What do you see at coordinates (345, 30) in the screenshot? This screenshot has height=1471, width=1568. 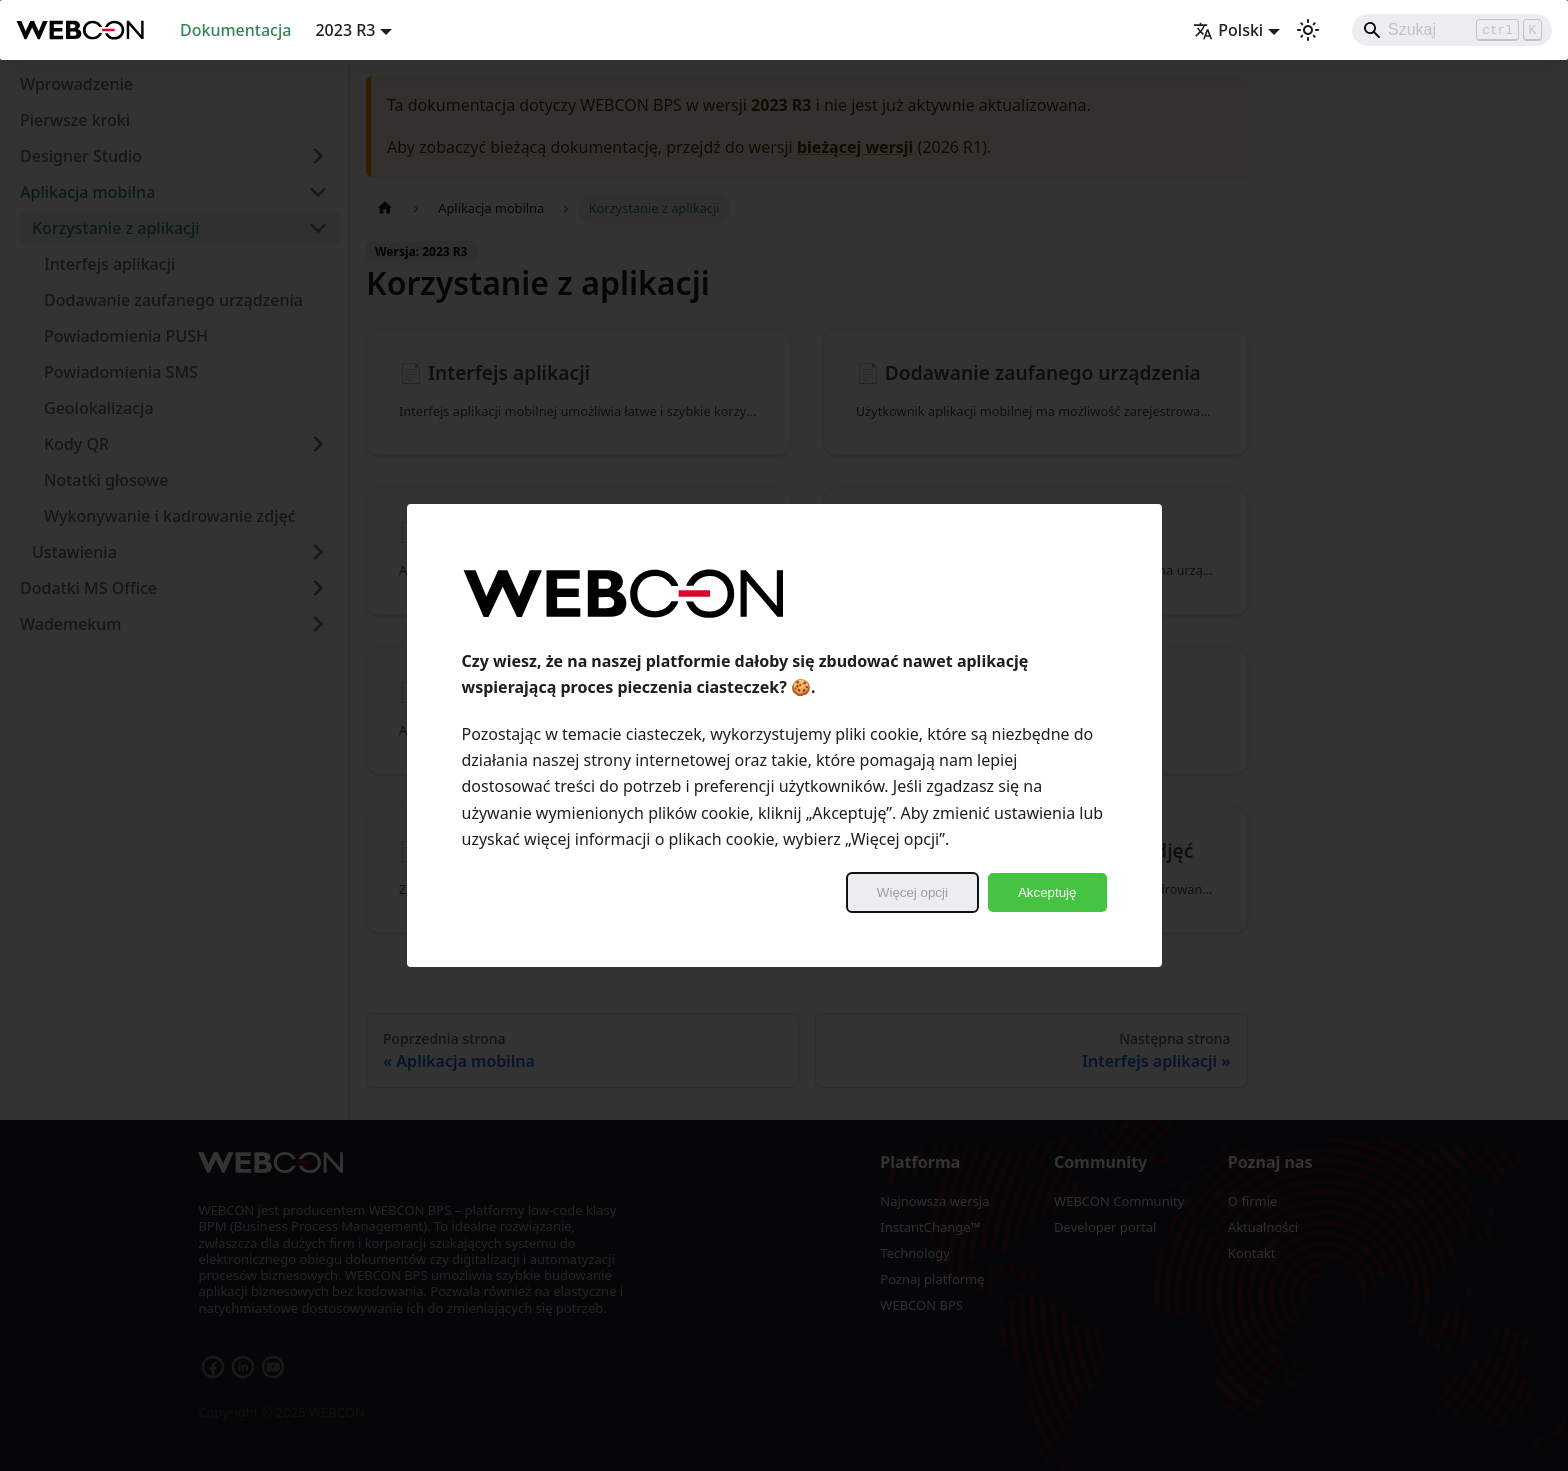 I see `2023 R3 [button]` at bounding box center [345, 30].